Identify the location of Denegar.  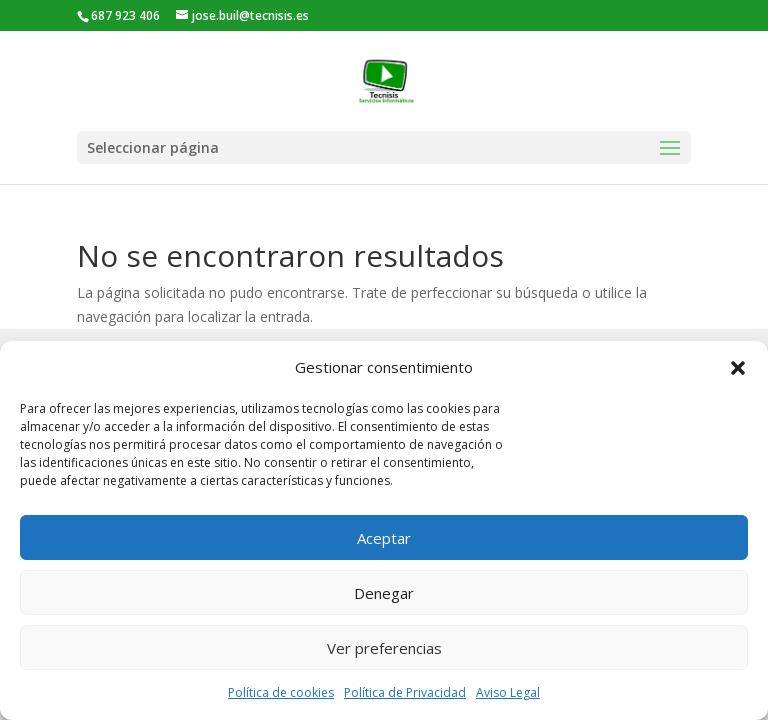
(384, 593).